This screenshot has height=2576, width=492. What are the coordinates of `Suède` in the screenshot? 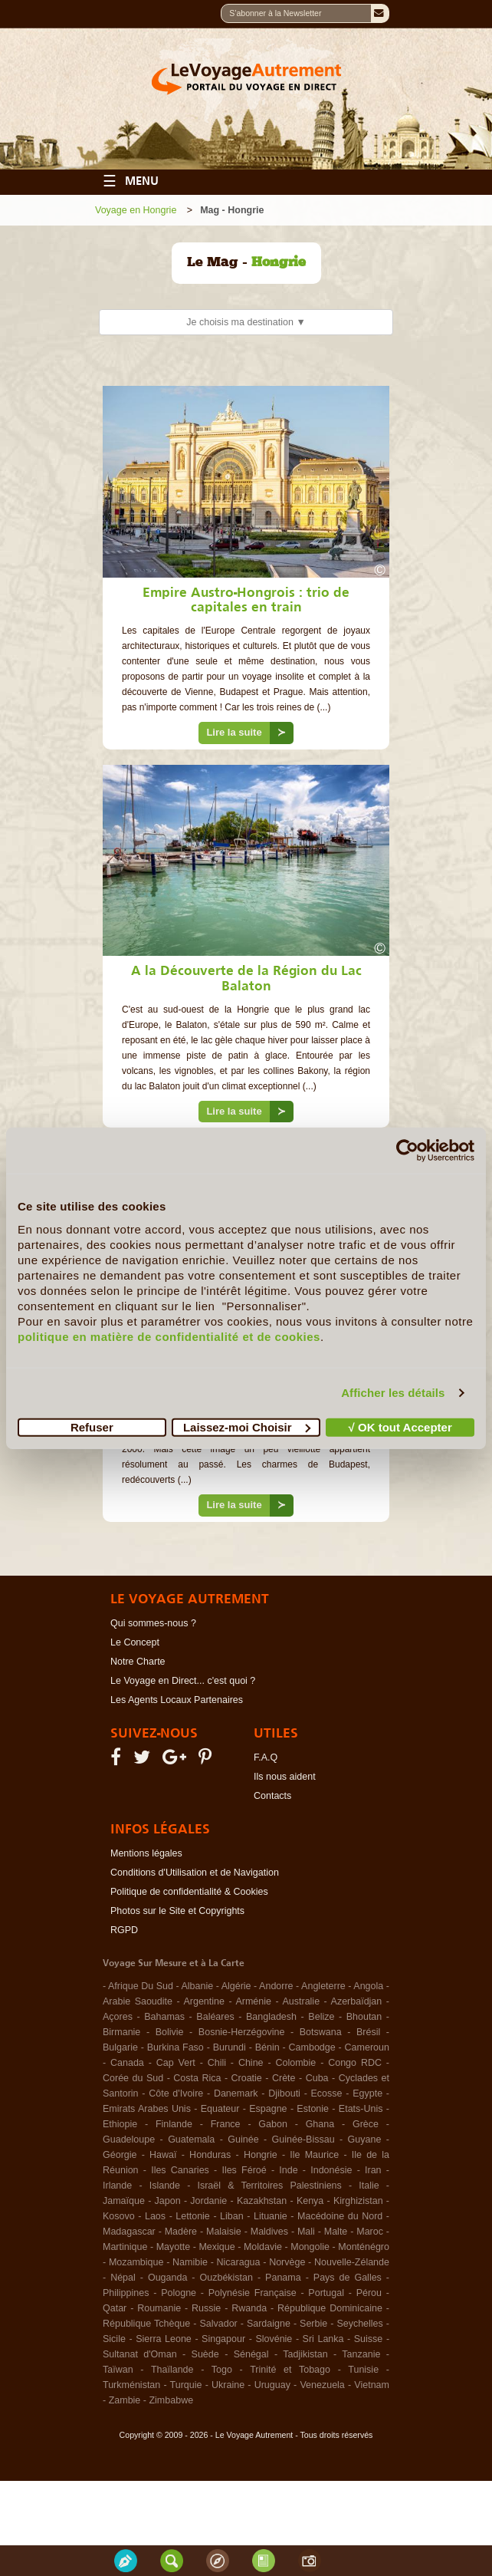 It's located at (205, 2354).